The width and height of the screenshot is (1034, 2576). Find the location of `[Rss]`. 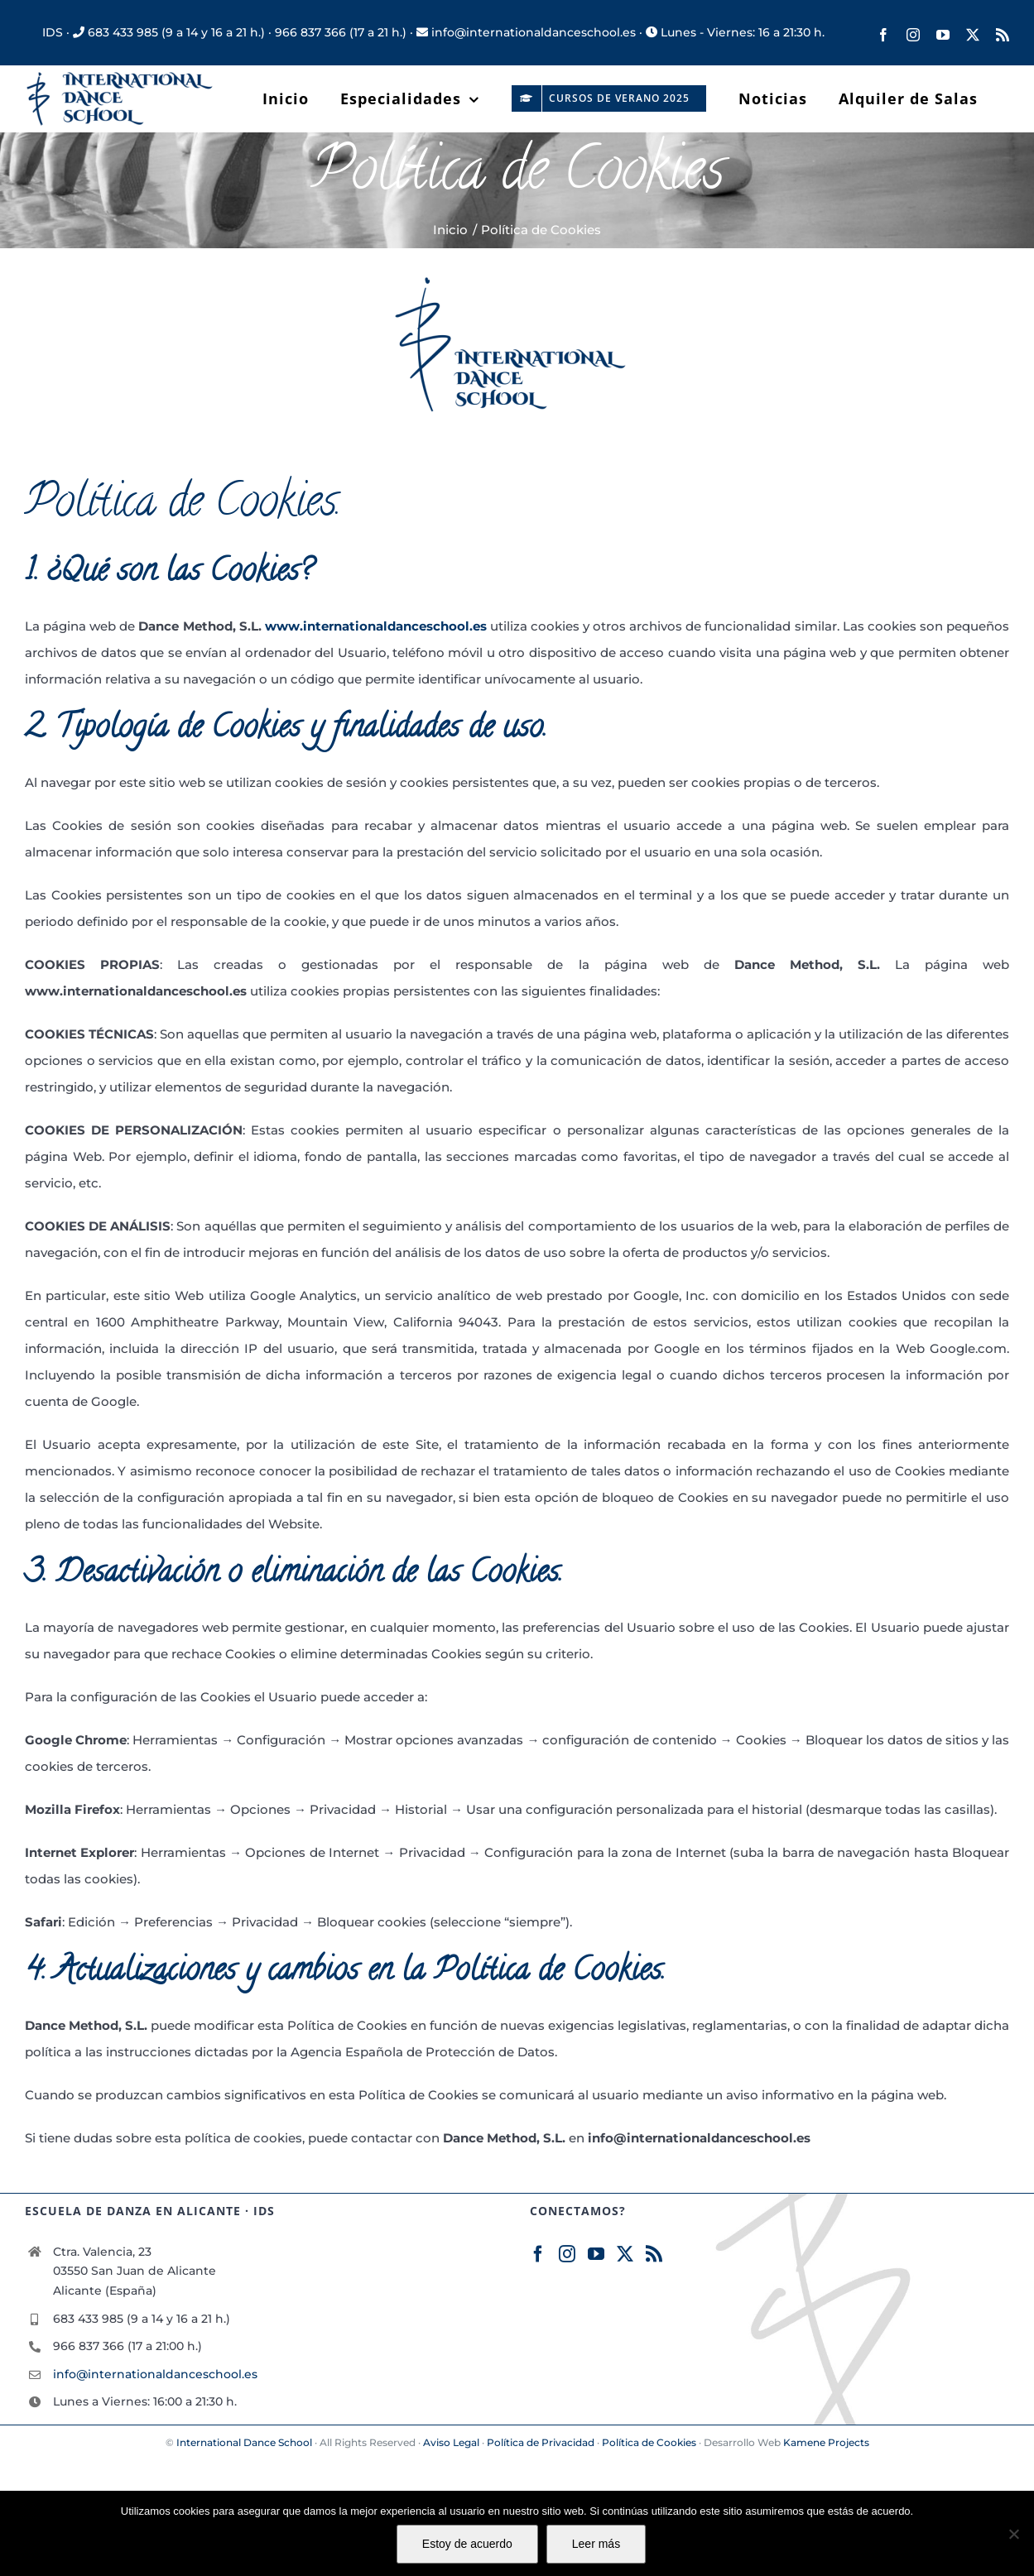

[Rss] is located at coordinates (654, 2254).